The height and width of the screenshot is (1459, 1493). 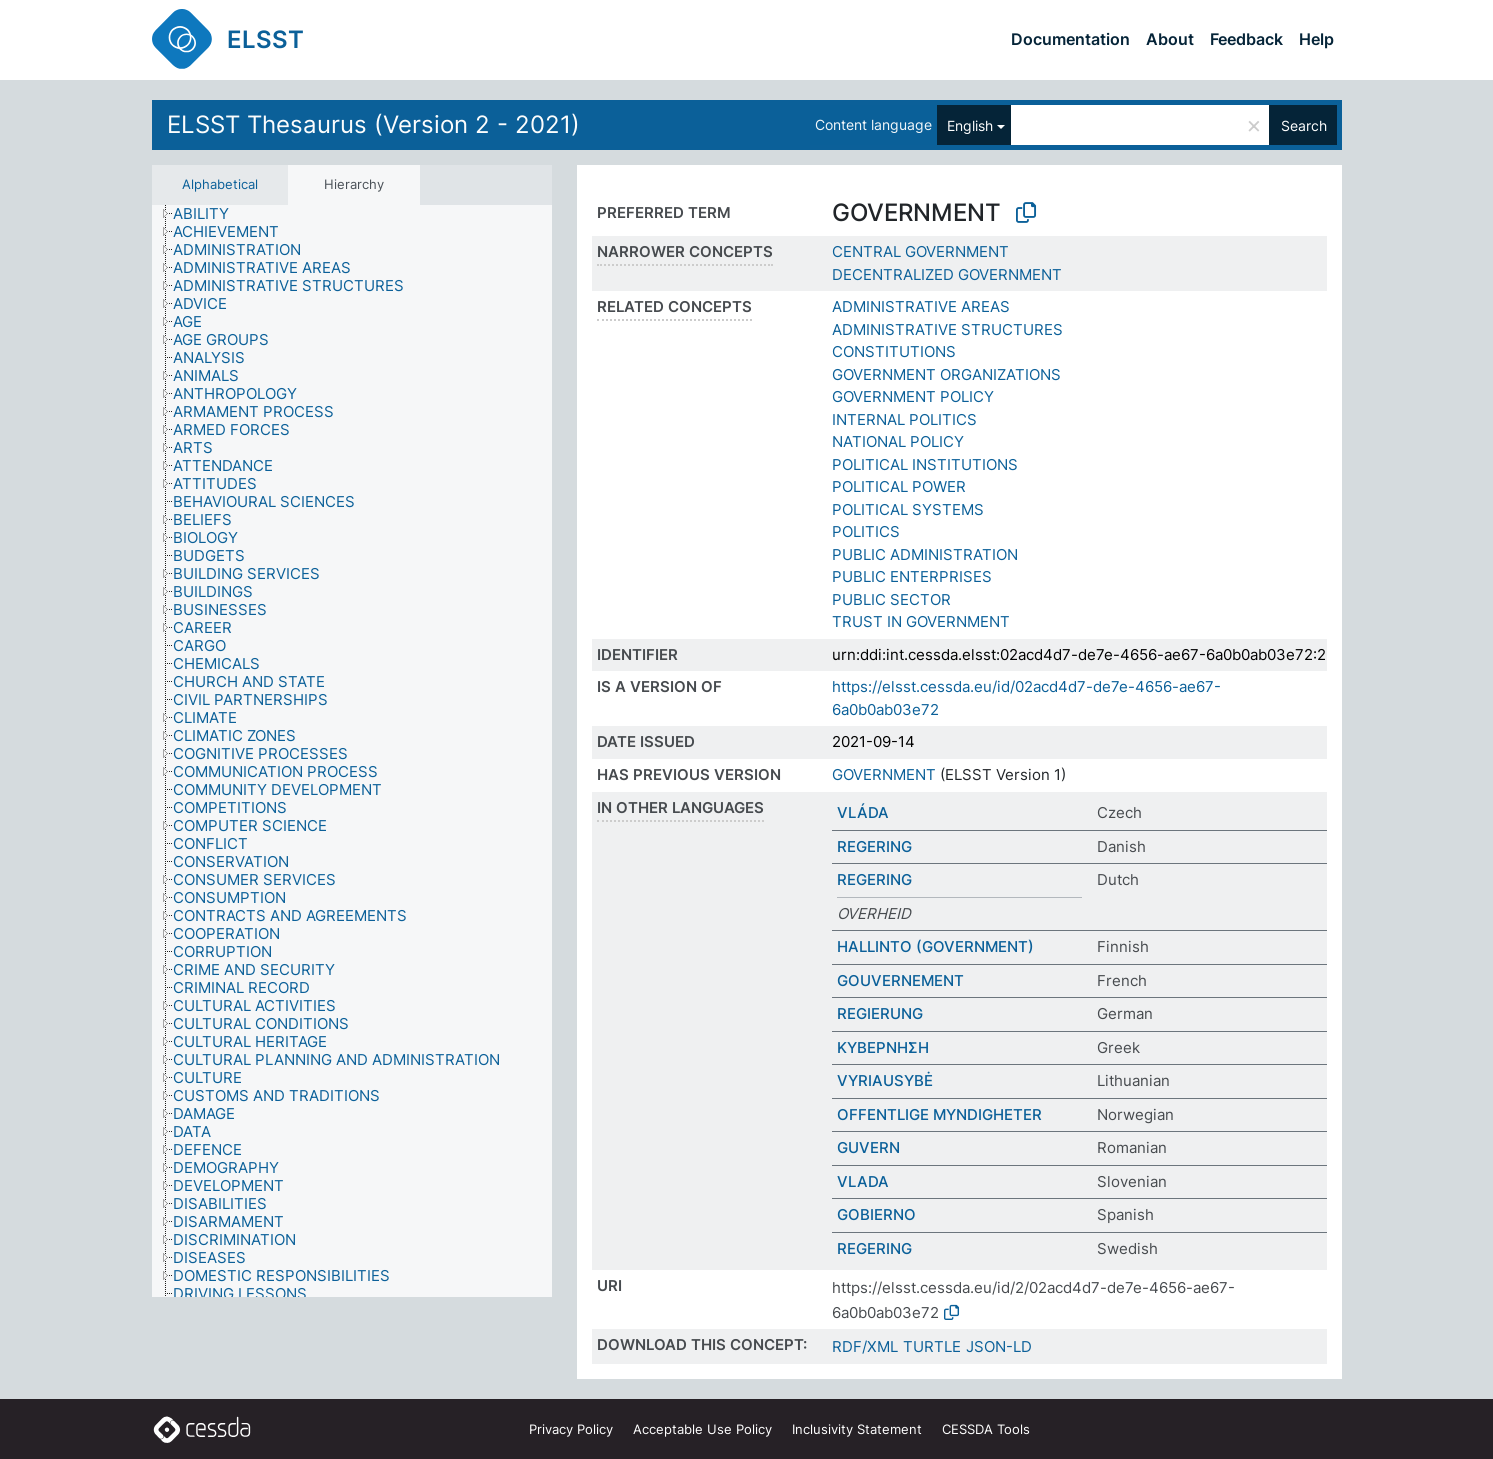 I want to click on GOVERNMENT ORGANIZATIONS, so click(x=946, y=374).